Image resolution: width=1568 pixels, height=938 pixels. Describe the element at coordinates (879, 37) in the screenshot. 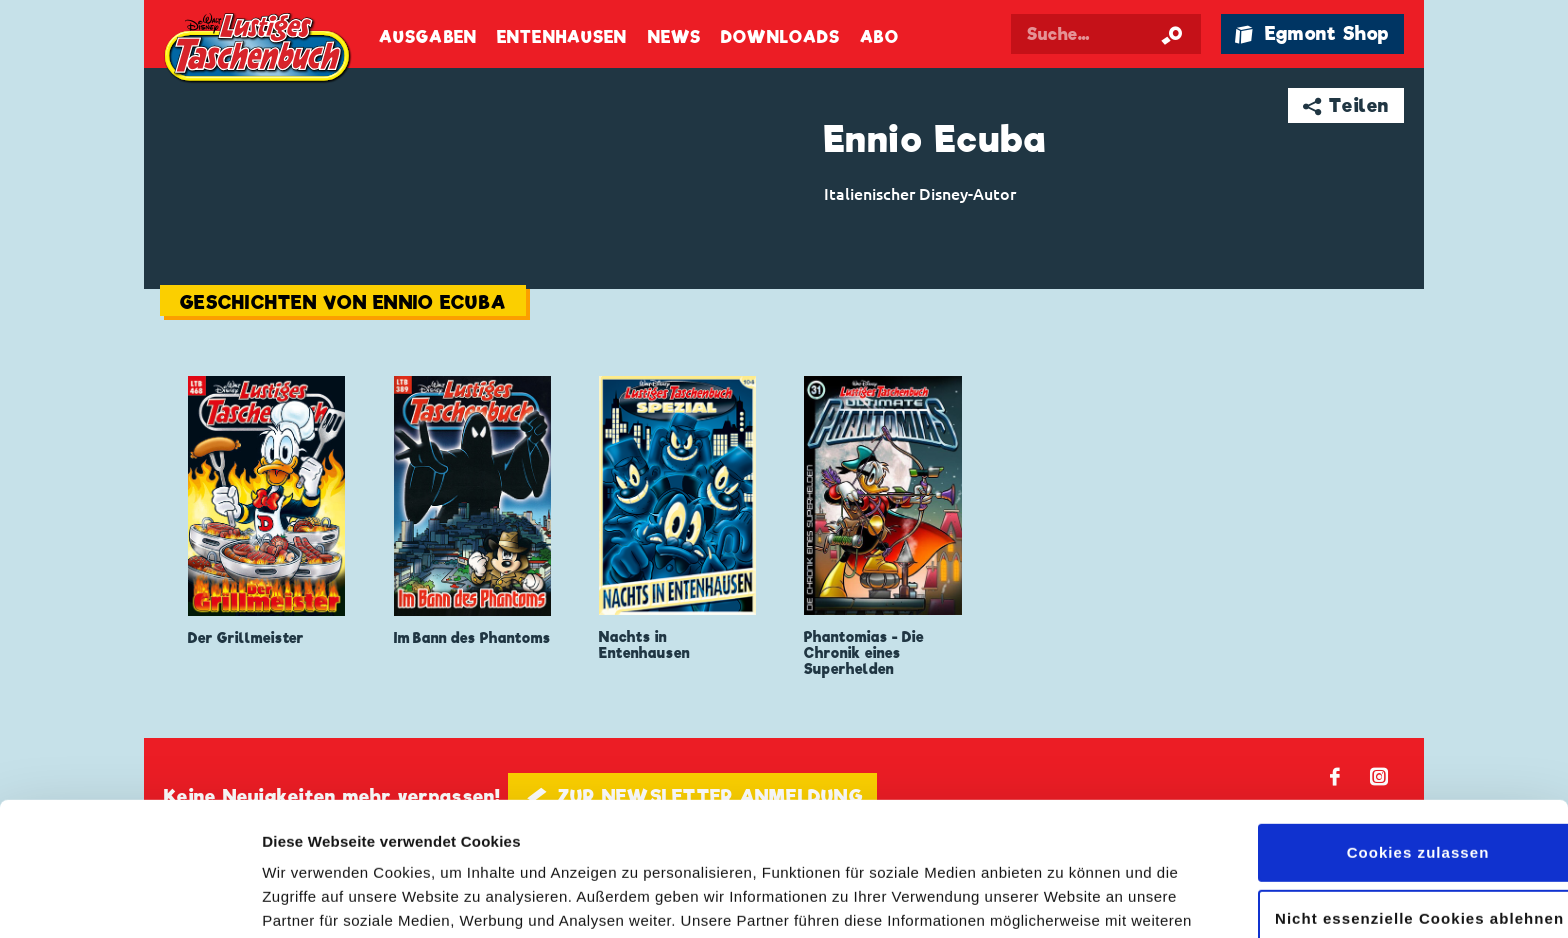

I see `Abo` at that location.